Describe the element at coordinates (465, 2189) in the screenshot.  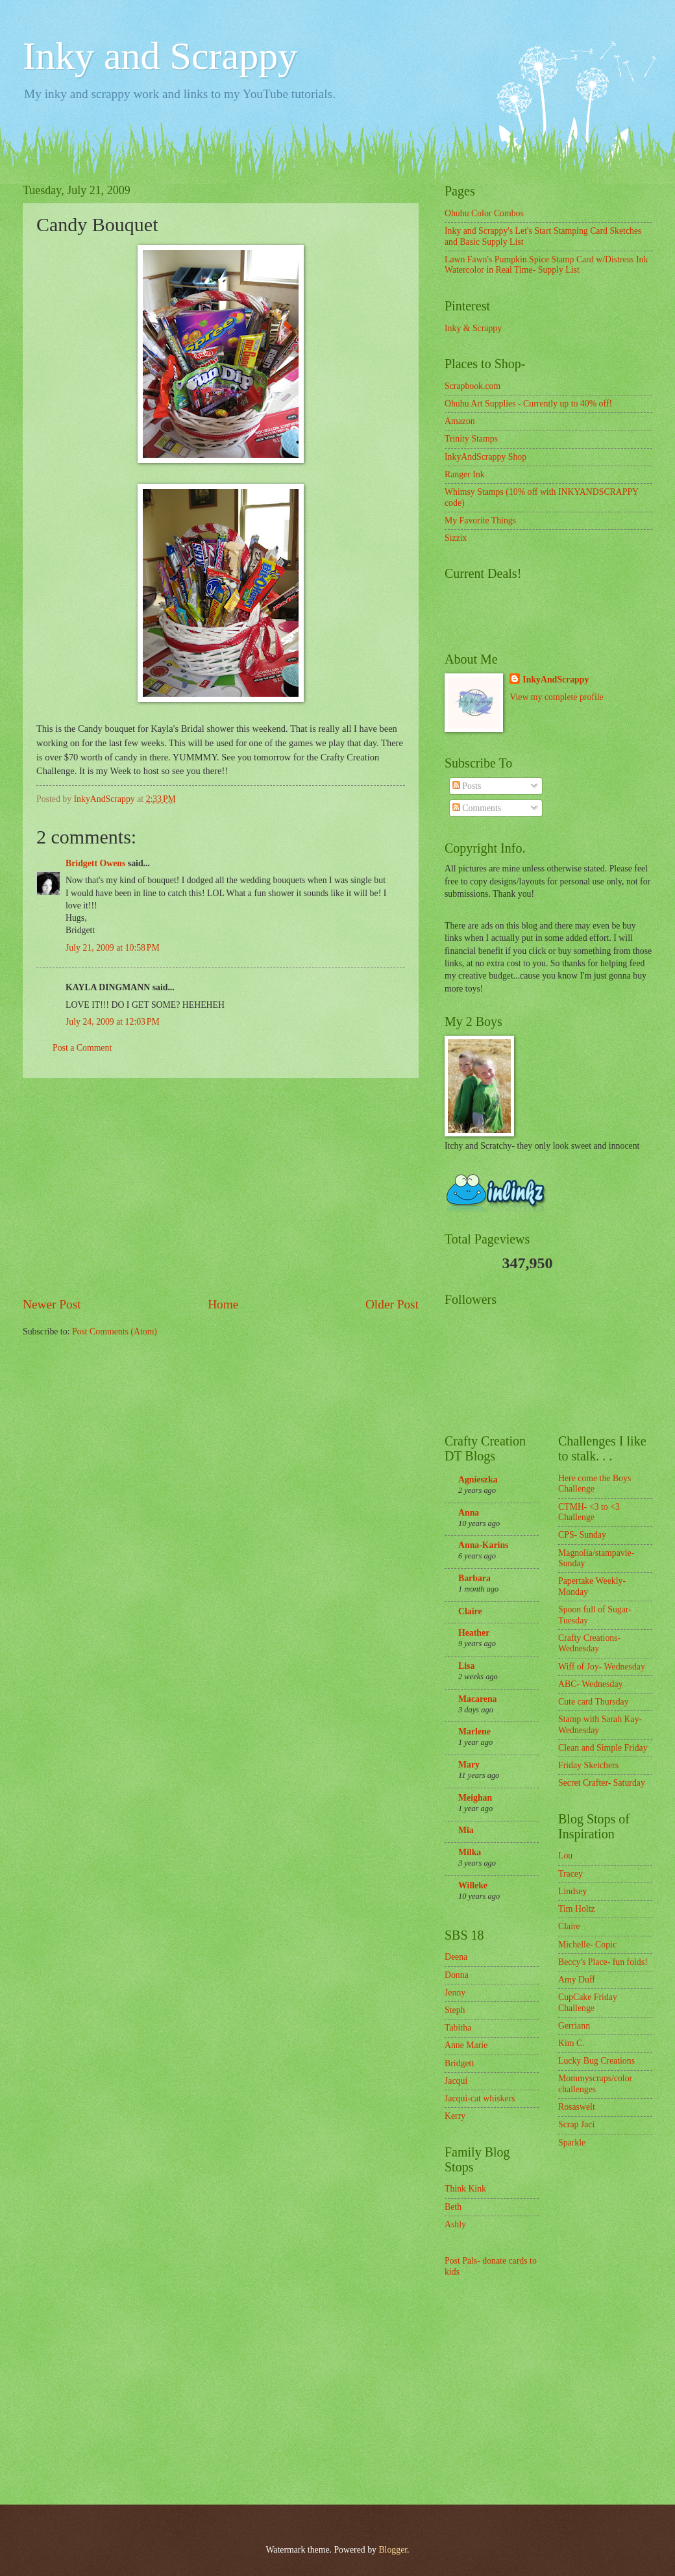
I see `Think Kink` at that location.